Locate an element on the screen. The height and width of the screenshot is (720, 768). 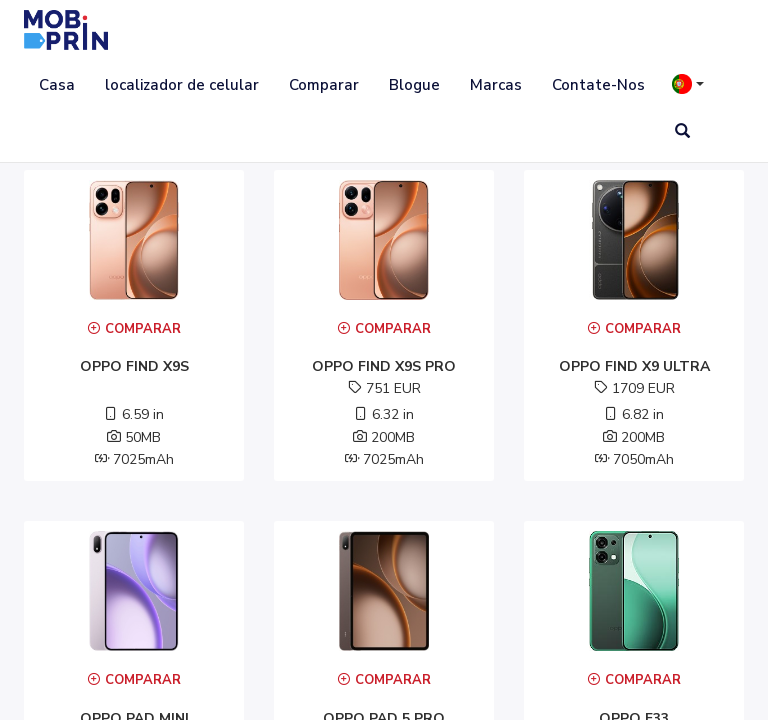
Marcas is located at coordinates (496, 85).